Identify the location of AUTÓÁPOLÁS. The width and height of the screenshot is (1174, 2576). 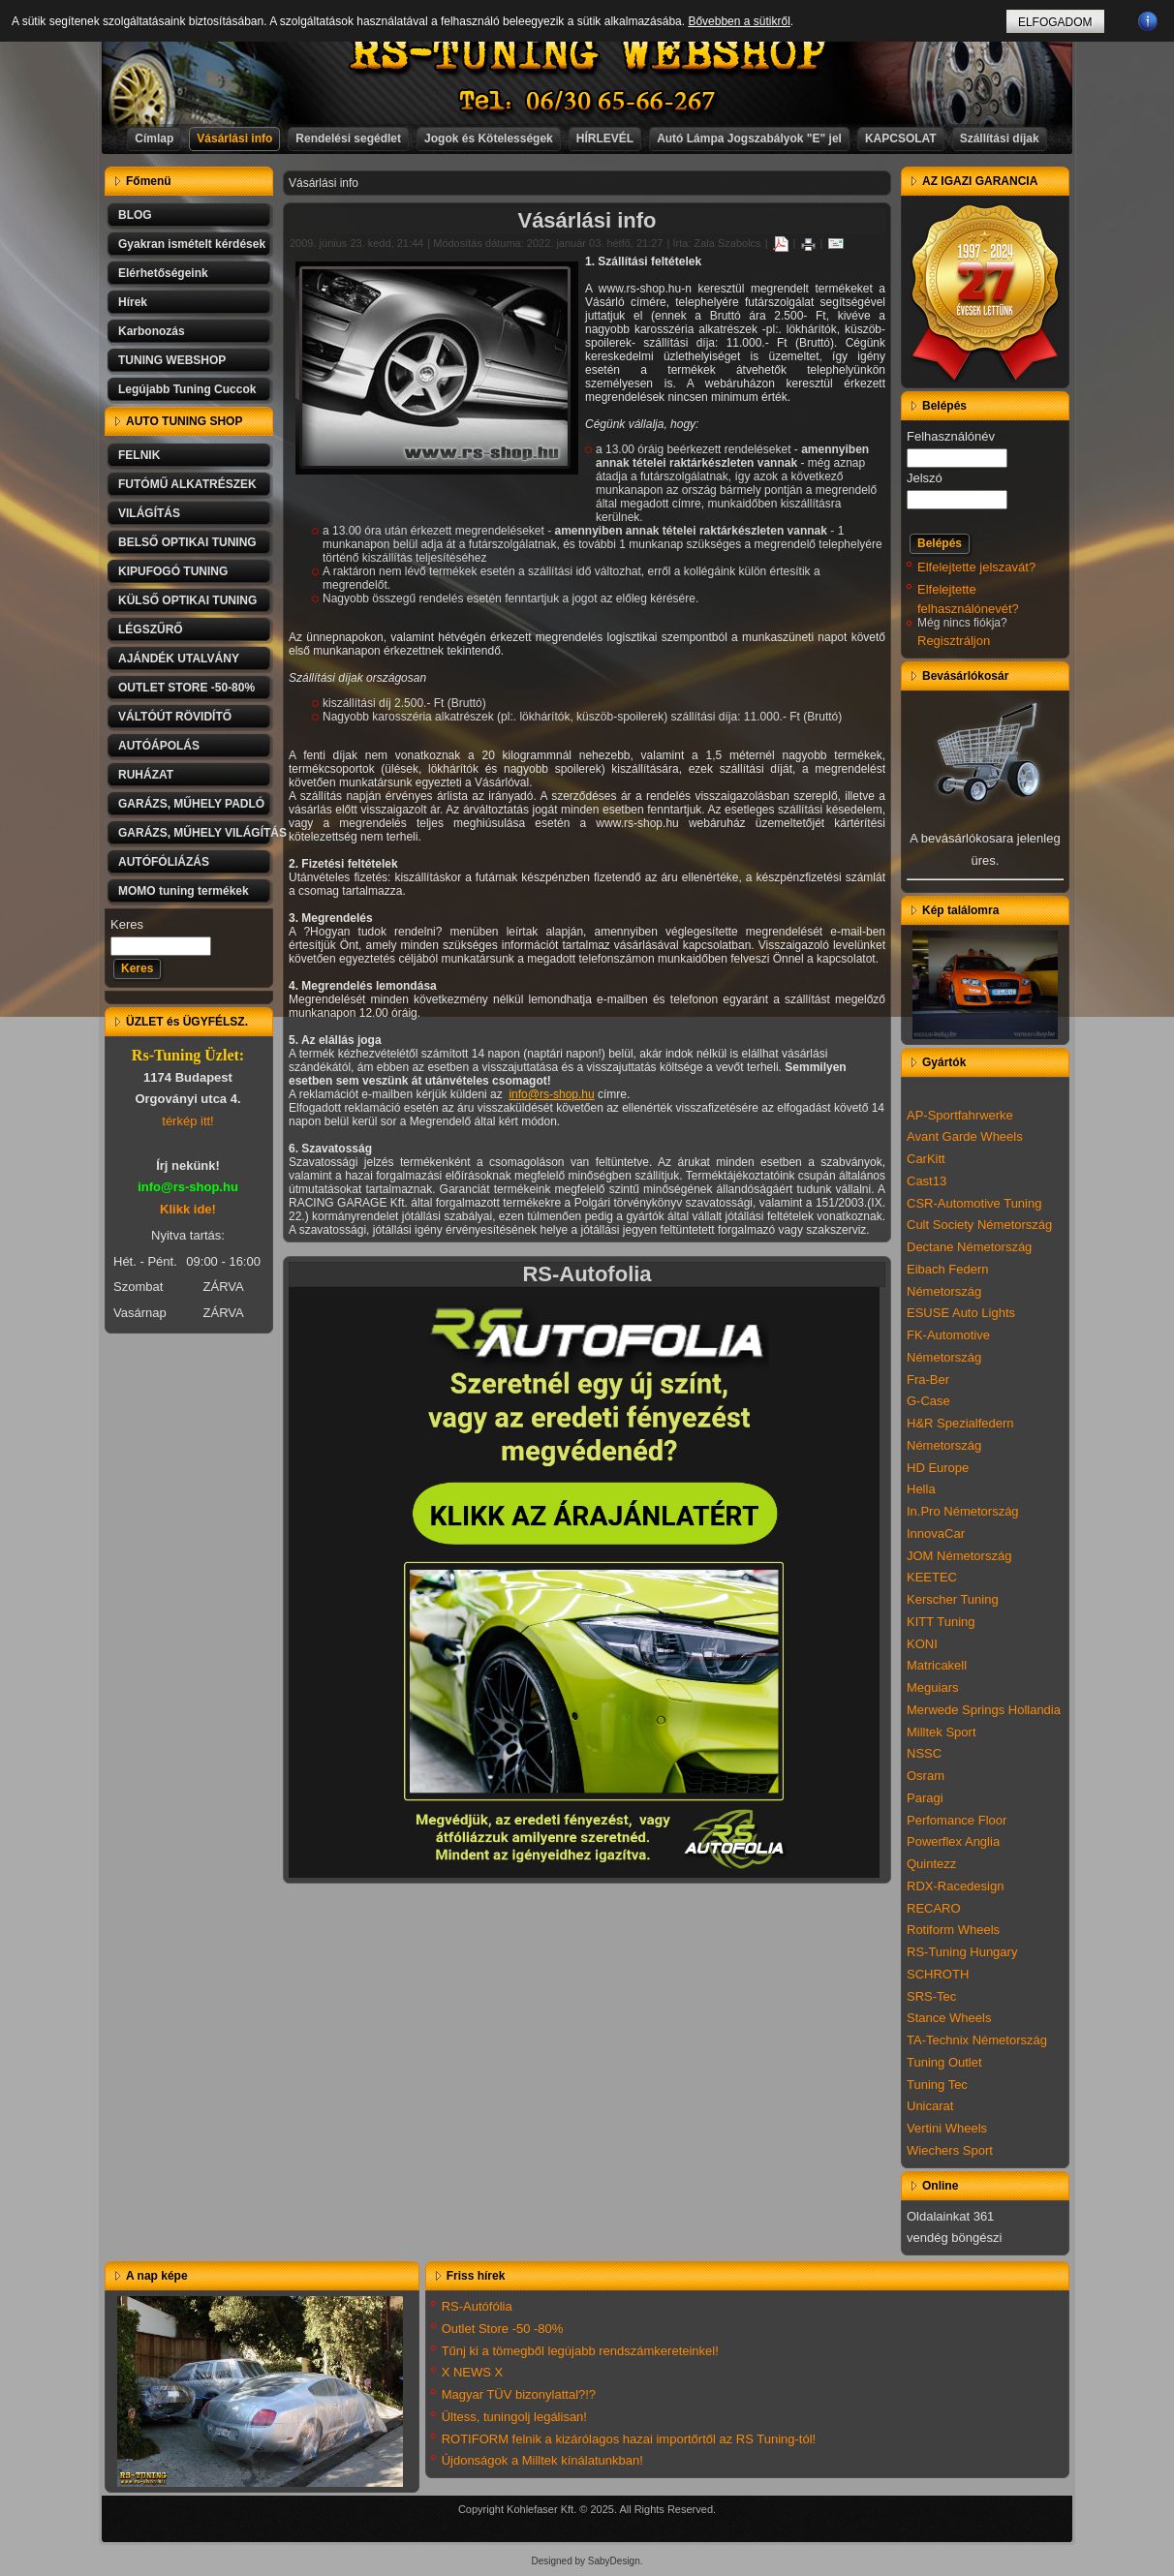
(159, 745).